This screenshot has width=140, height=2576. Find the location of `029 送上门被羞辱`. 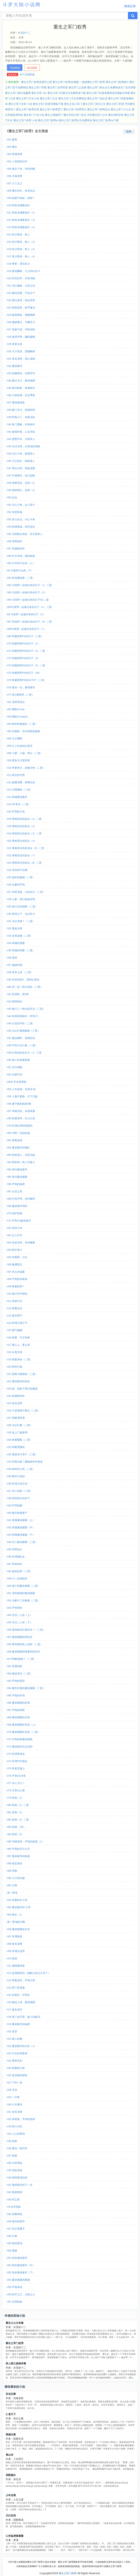

029 送上门被羞辱 is located at coordinates (17, 1432).